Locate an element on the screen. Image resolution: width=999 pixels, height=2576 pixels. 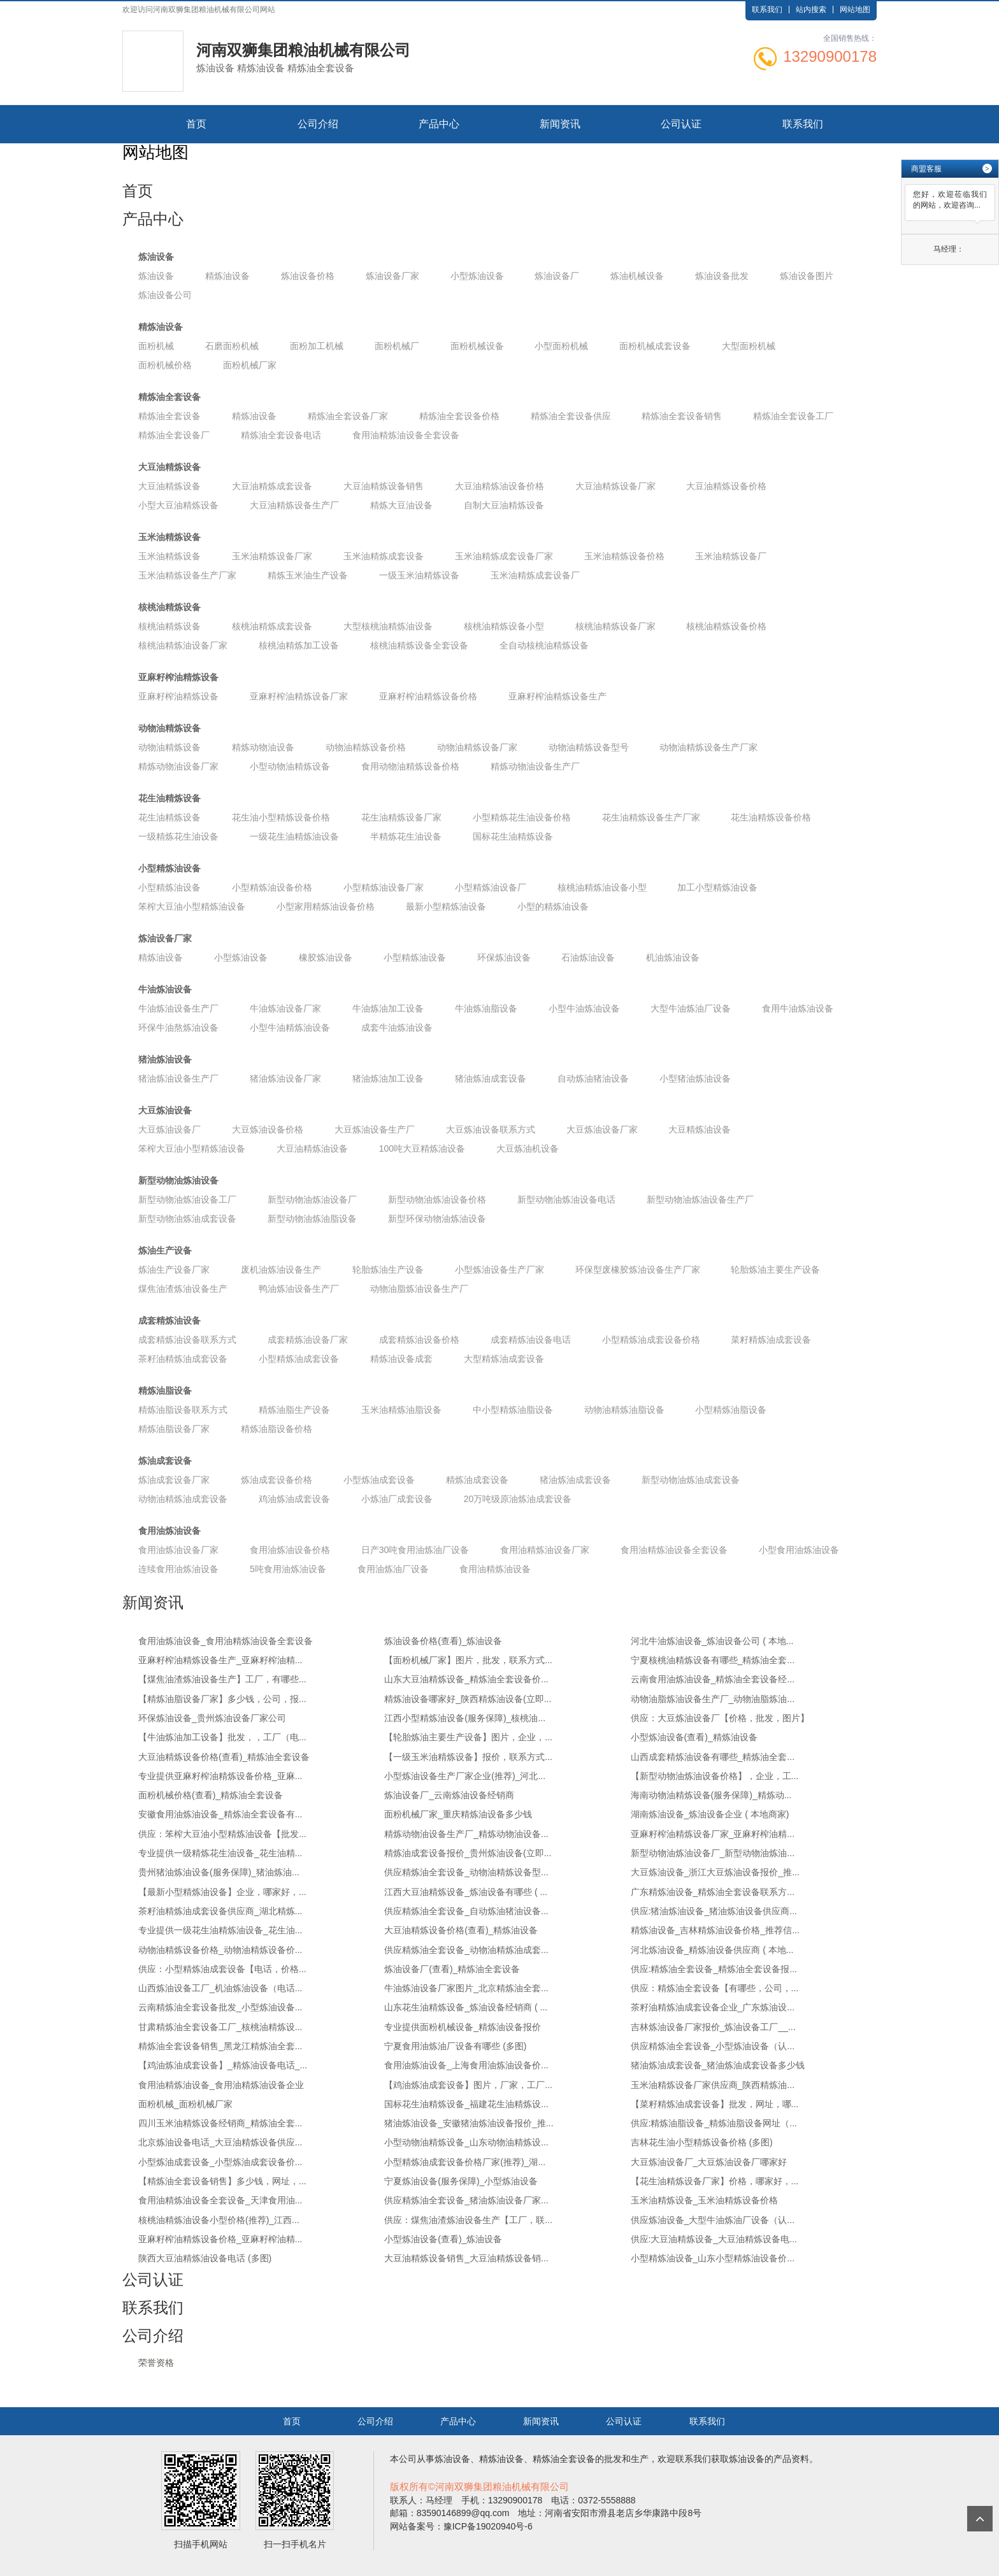
精炼动物油设备生产厂 is located at coordinates (535, 766).